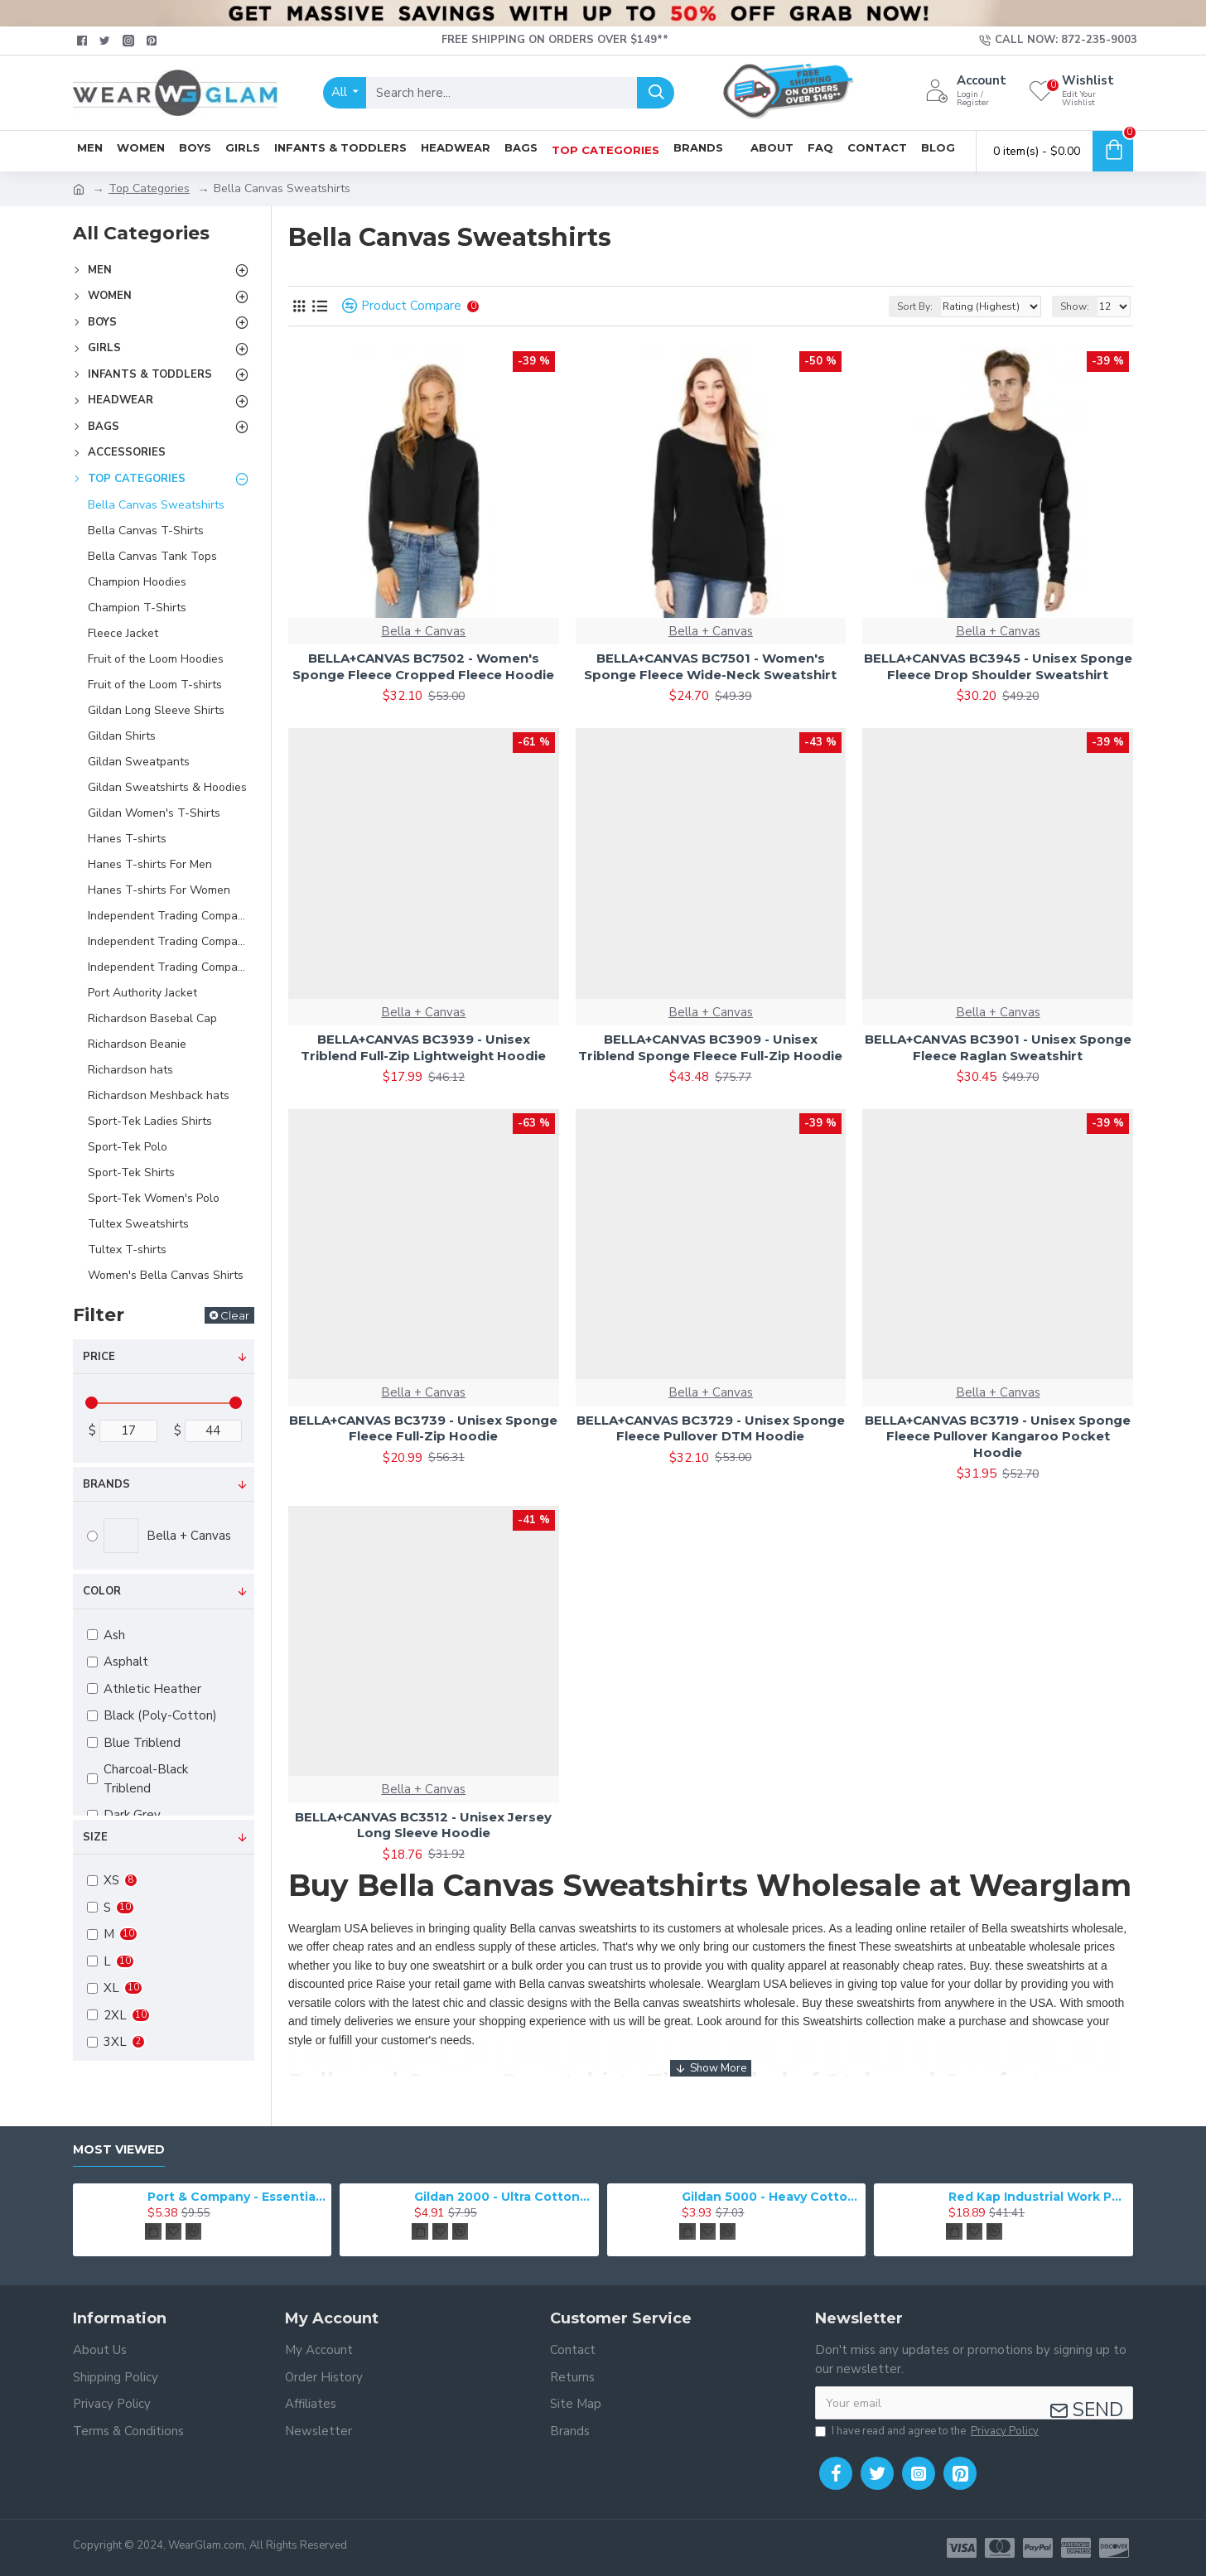 The width and height of the screenshot is (1206, 2576). Describe the element at coordinates (928, 2432) in the screenshot. I see `I have read and agree to the` at that location.